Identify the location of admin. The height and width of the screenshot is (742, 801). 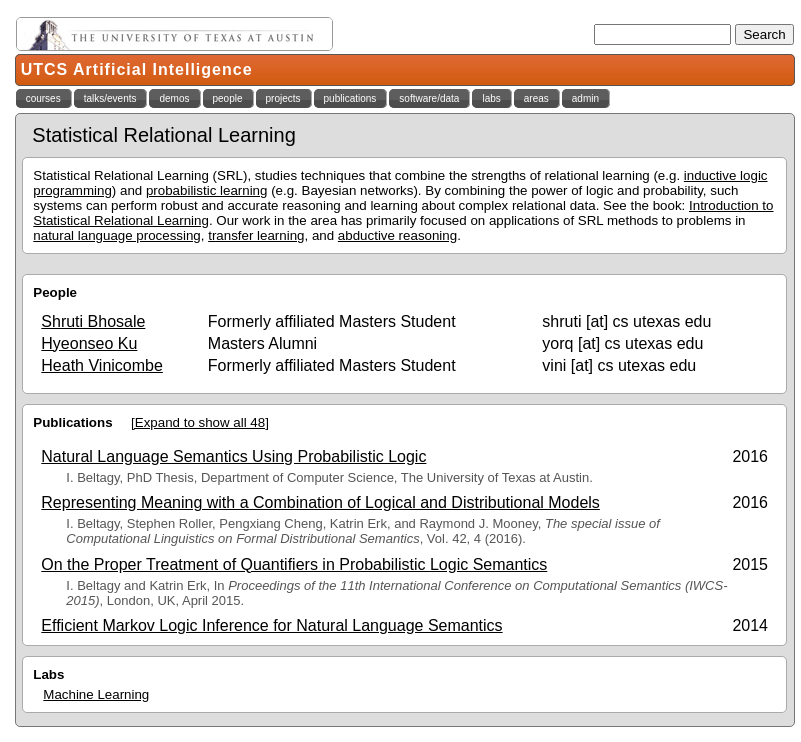
(585, 98).